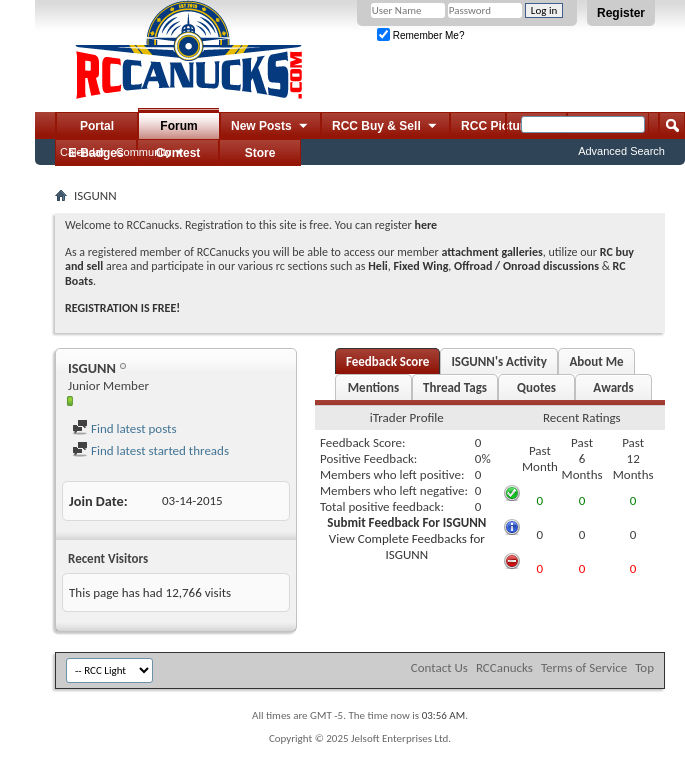 This screenshot has height=766, width=685. I want to click on Feedback Score, so click(387, 361).